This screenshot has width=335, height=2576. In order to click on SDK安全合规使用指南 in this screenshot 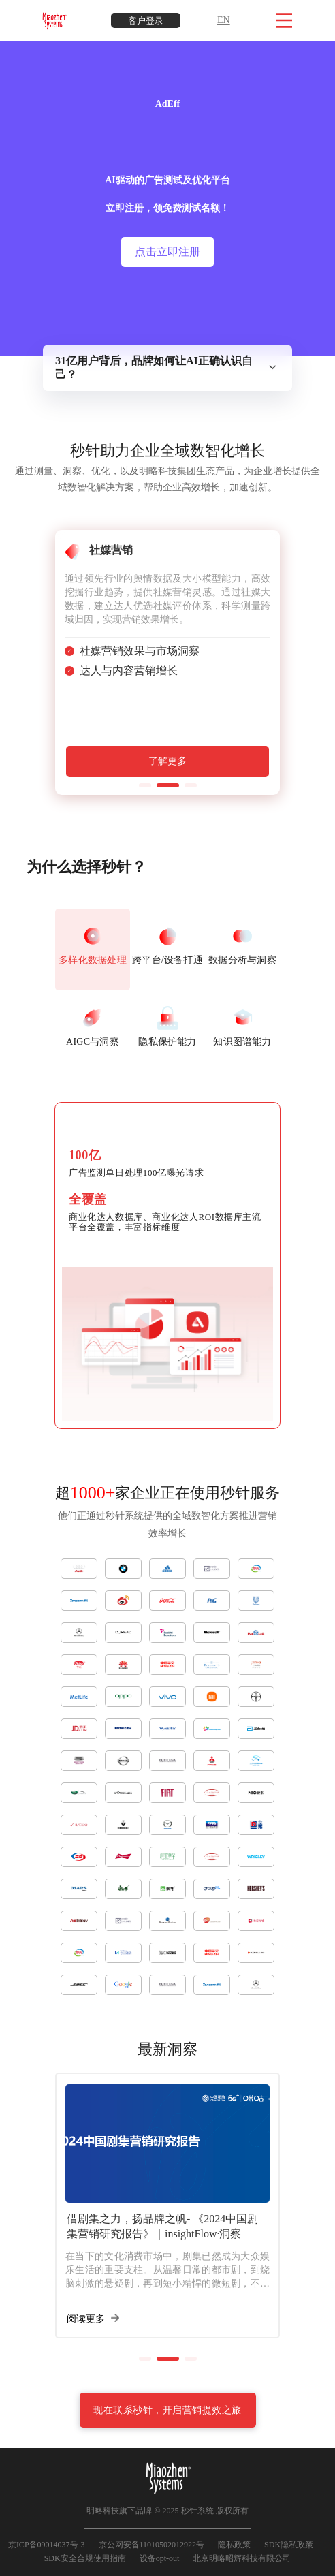, I will do `click(85, 2558)`.